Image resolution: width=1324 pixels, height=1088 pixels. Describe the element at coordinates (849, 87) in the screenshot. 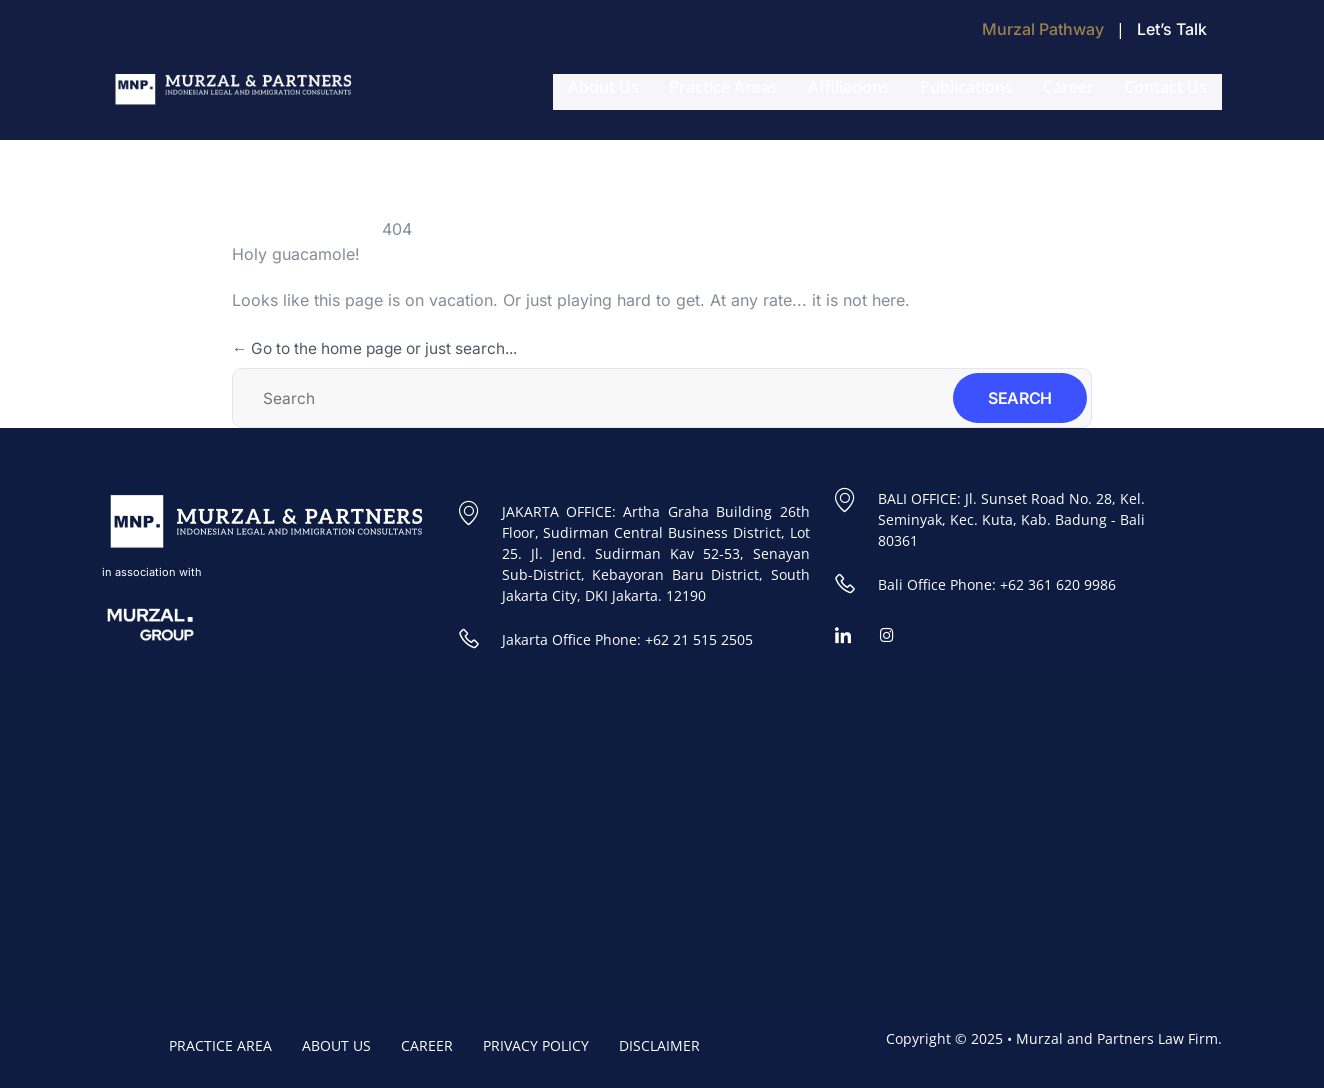

I see `Affiliations` at that location.